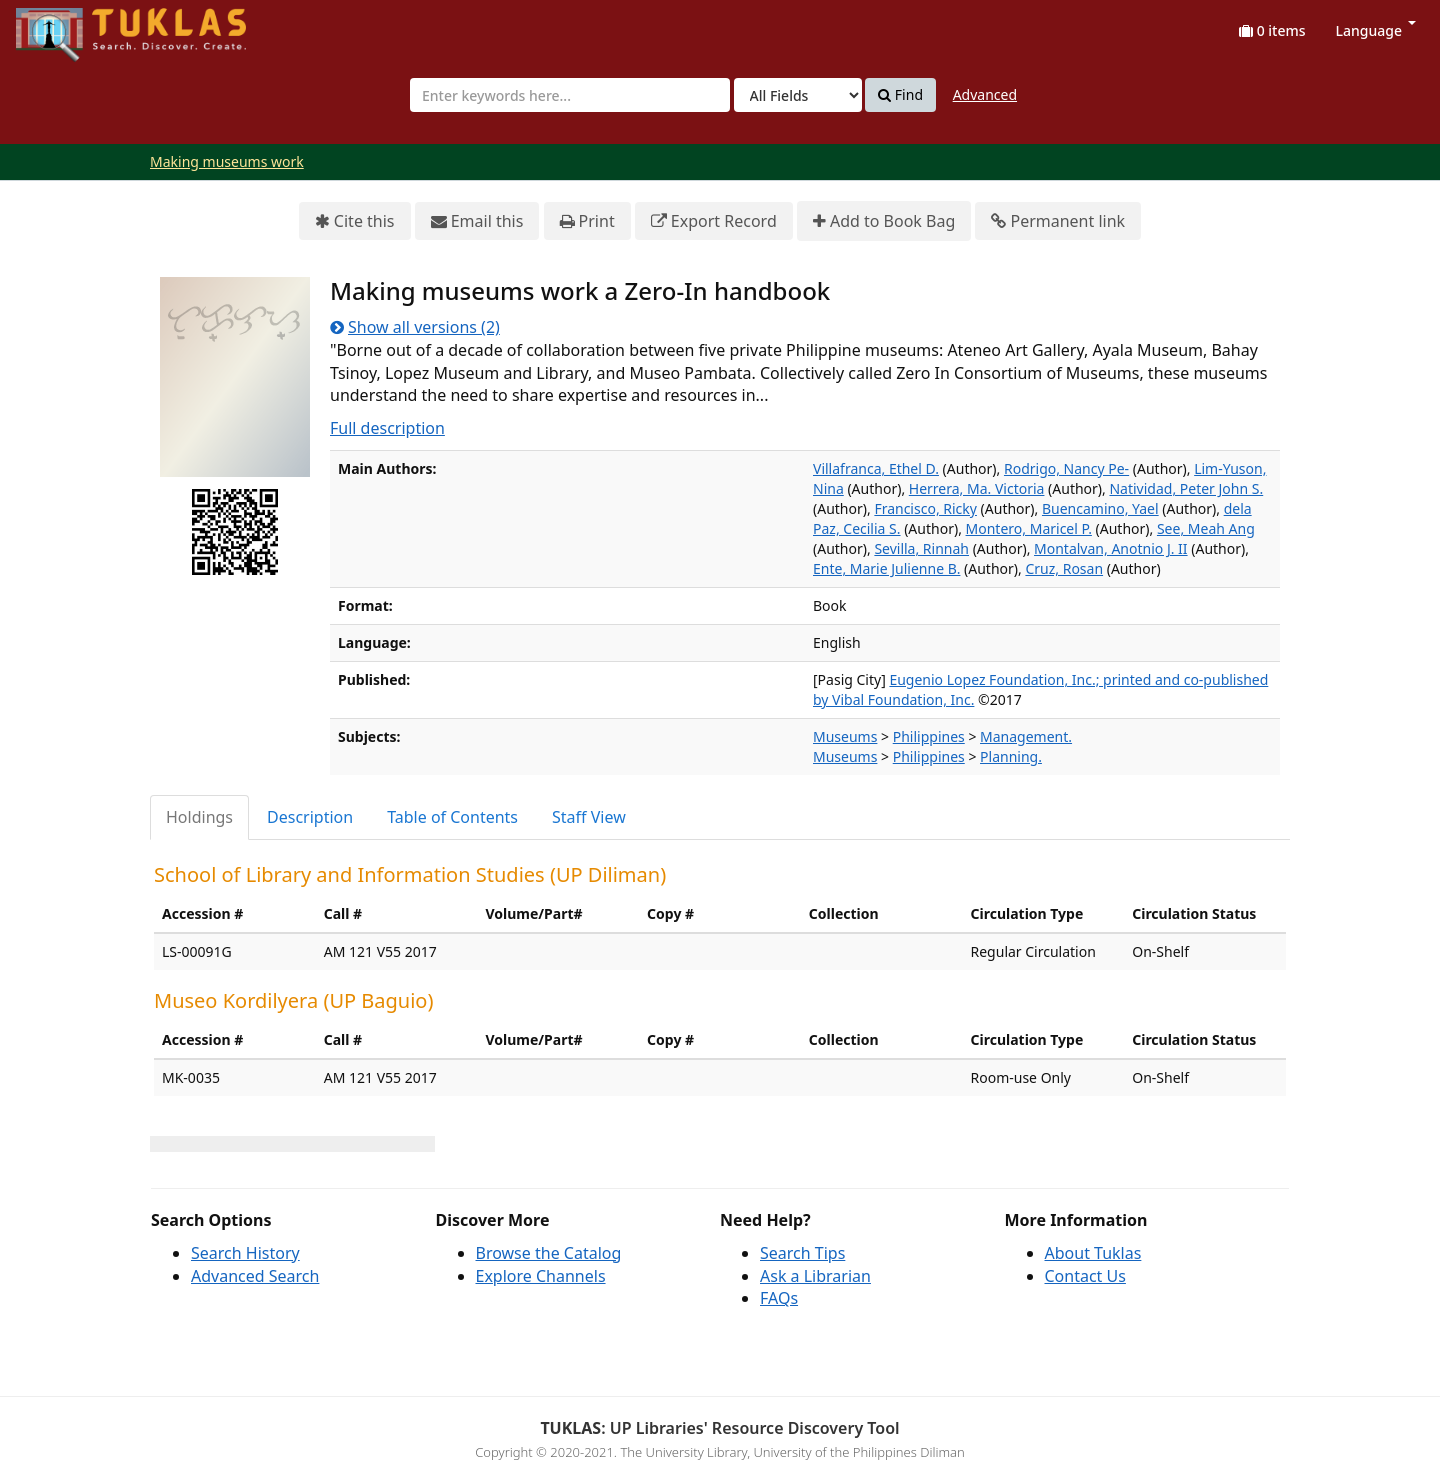  I want to click on Explore Channels, so click(541, 1276).